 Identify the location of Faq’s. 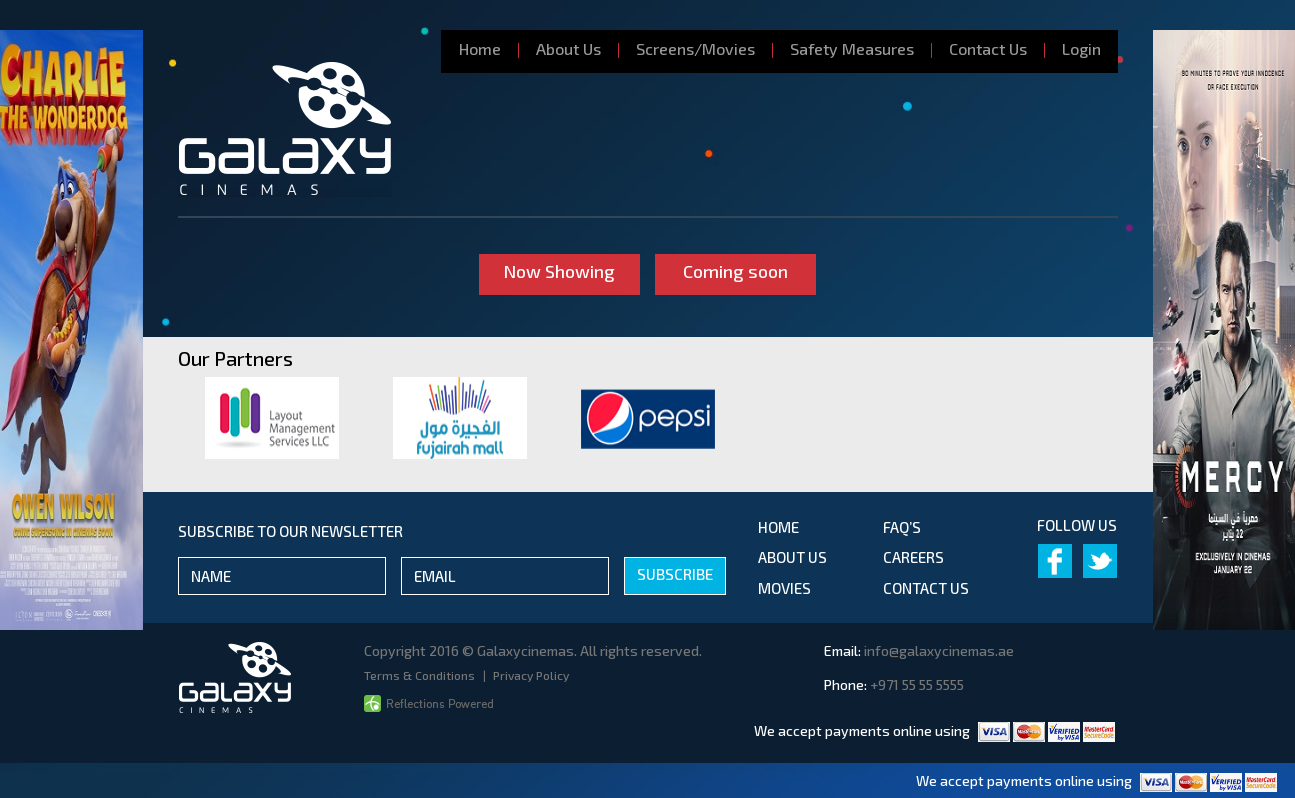
(902, 527).